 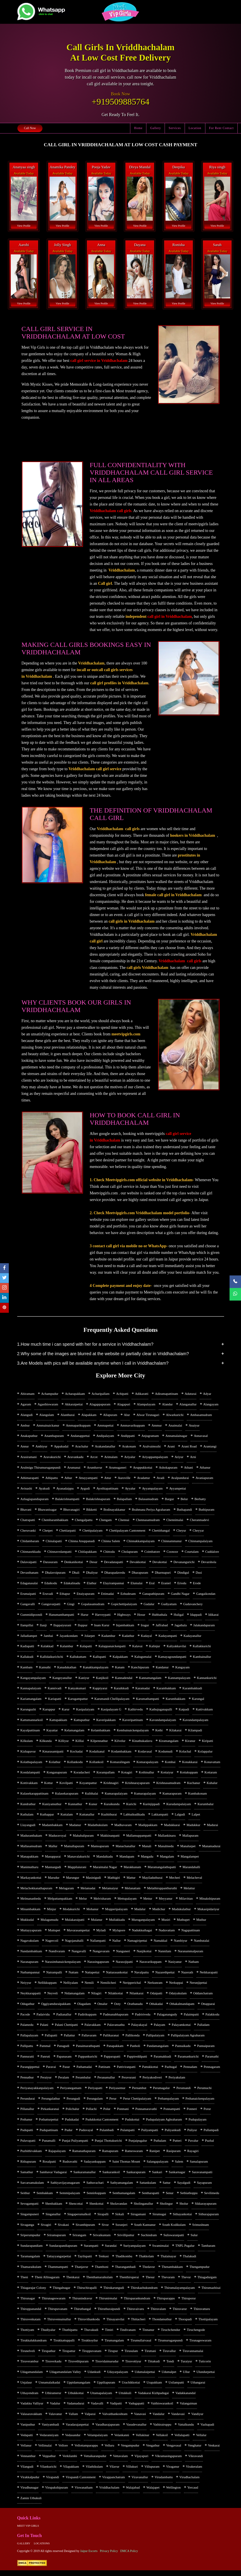 What do you see at coordinates (192, 2112) in the screenshot?
I see `Ponneri` at bounding box center [192, 2112].